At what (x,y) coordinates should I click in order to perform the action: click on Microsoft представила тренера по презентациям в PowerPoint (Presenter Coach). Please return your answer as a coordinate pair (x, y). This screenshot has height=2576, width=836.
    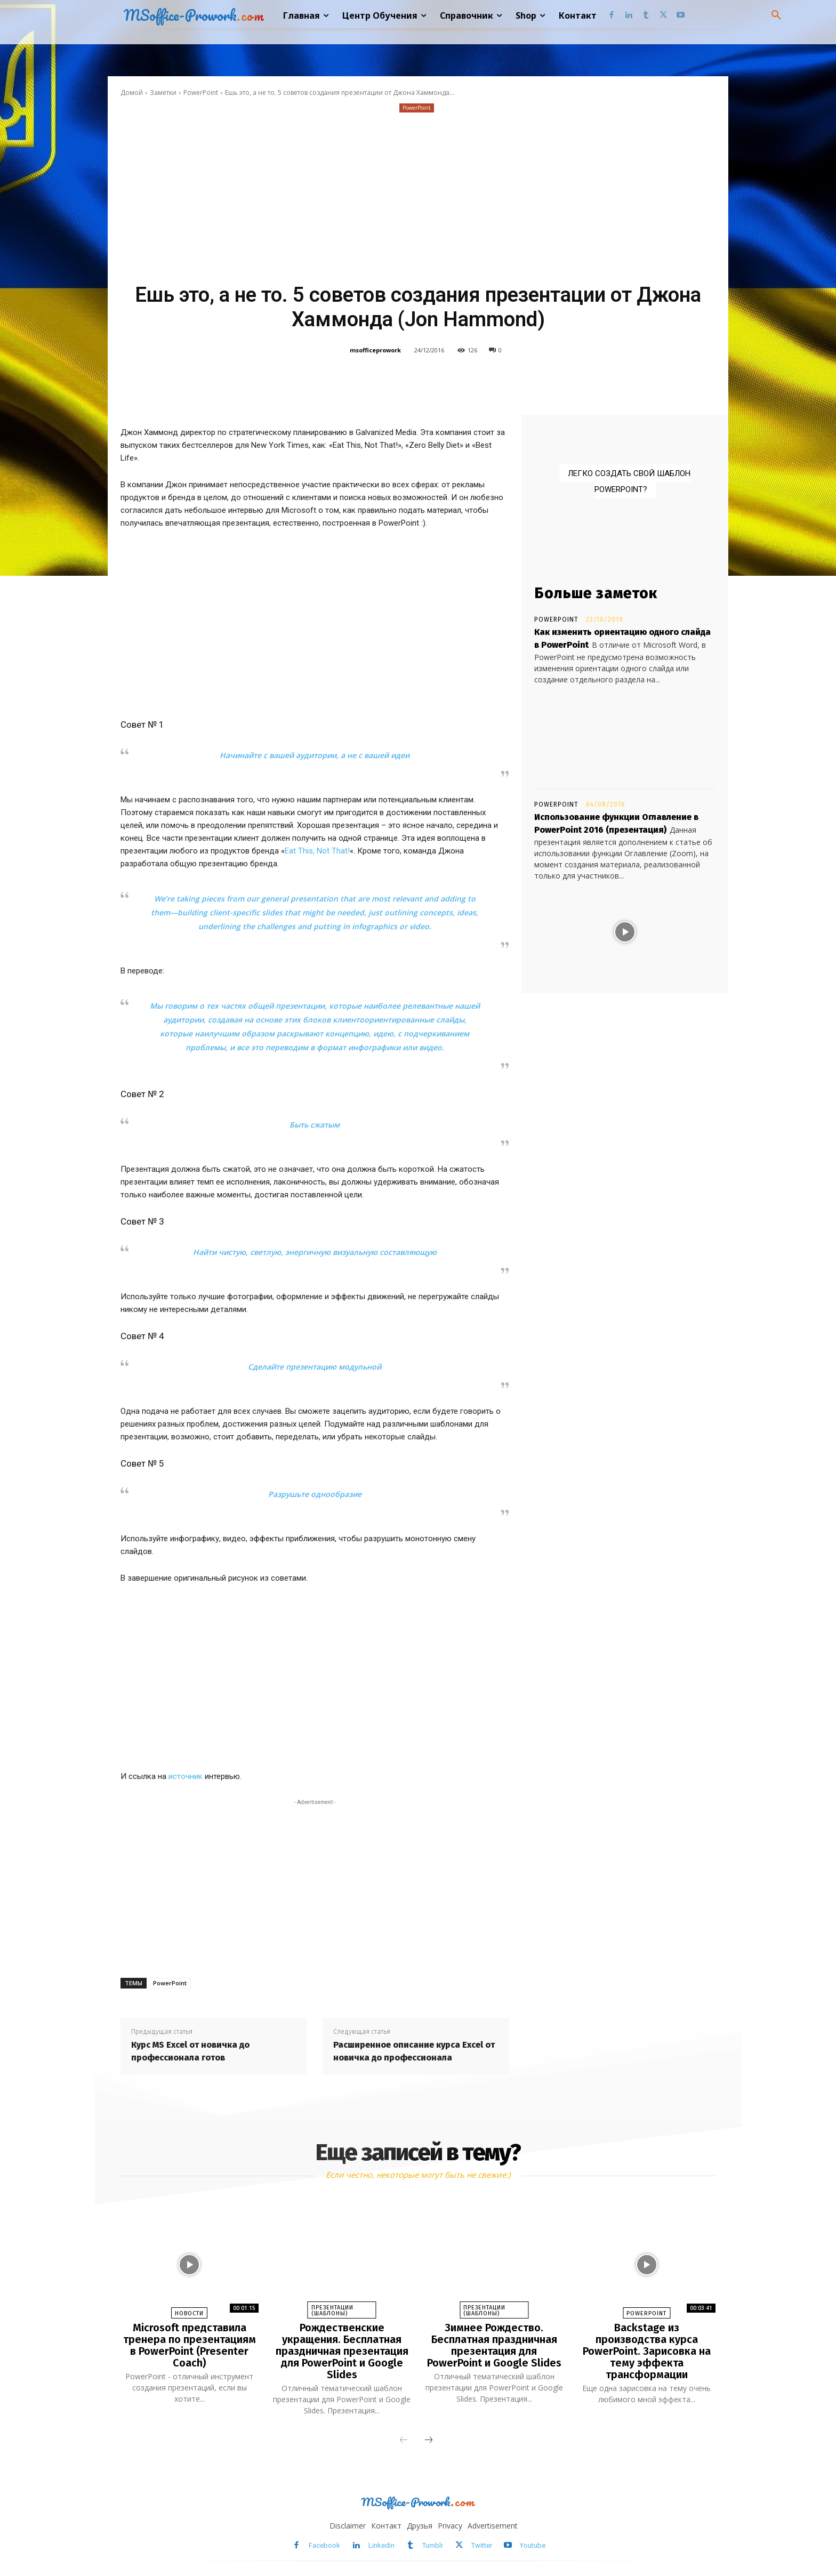
    Looking at the image, I should click on (189, 2345).